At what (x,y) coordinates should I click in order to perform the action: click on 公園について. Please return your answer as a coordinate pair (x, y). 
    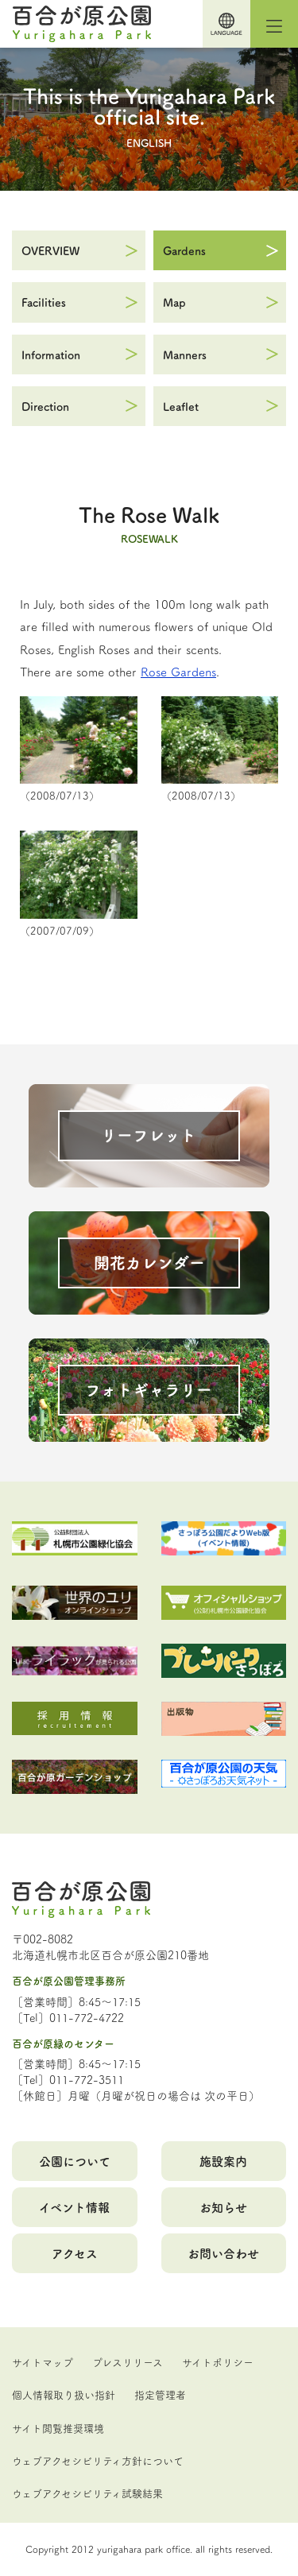
    Looking at the image, I should click on (74, 2160).